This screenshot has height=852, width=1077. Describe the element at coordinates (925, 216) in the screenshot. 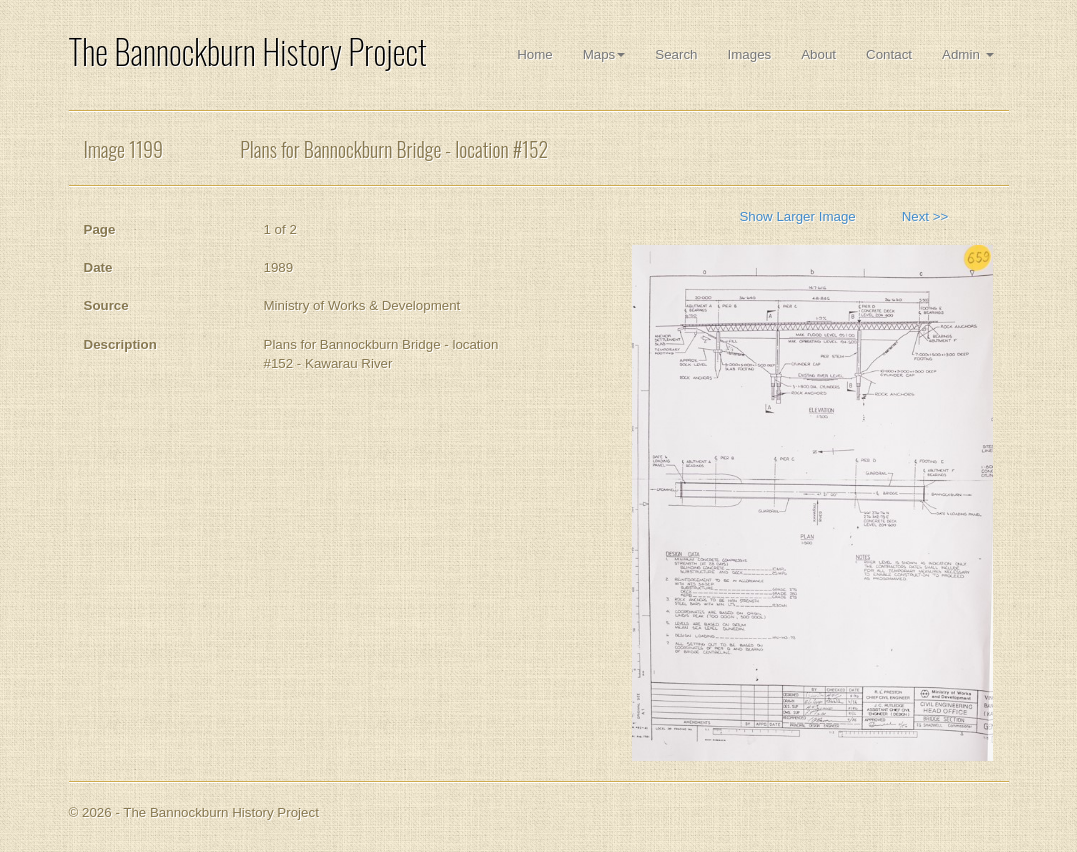

I see `Next >>` at that location.